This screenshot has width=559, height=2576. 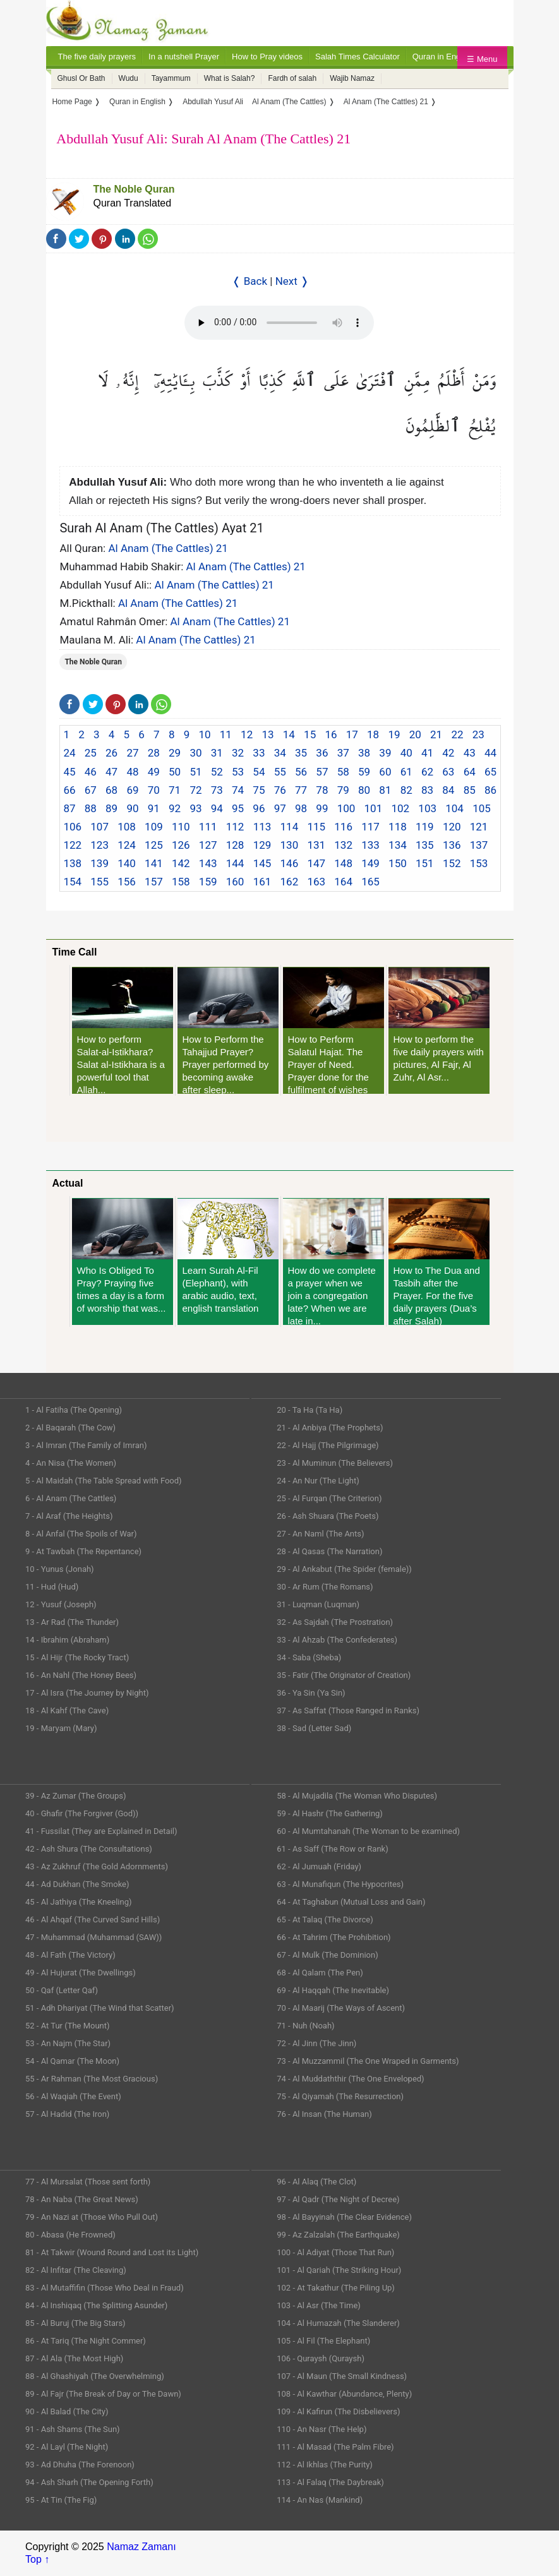 What do you see at coordinates (72, 826) in the screenshot?
I see `106` at bounding box center [72, 826].